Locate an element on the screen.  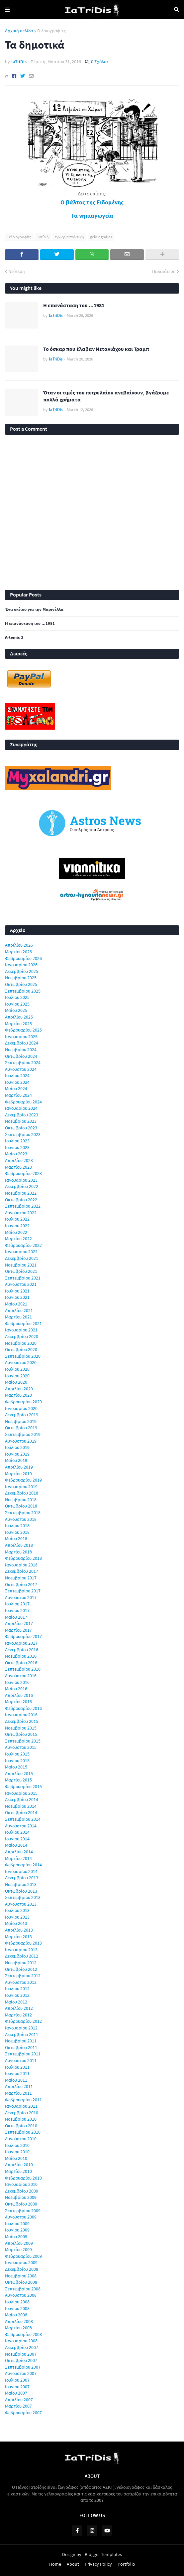
Ιουνίου 2009 is located at coordinates (17, 2230).